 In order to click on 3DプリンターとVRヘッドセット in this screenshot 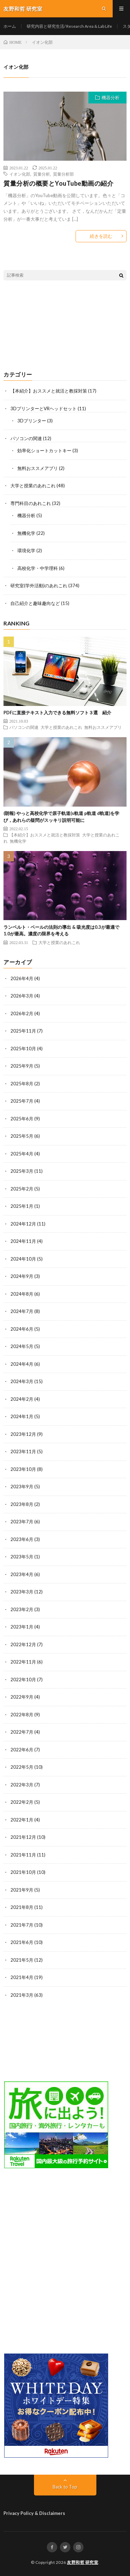, I will do `click(43, 408)`.